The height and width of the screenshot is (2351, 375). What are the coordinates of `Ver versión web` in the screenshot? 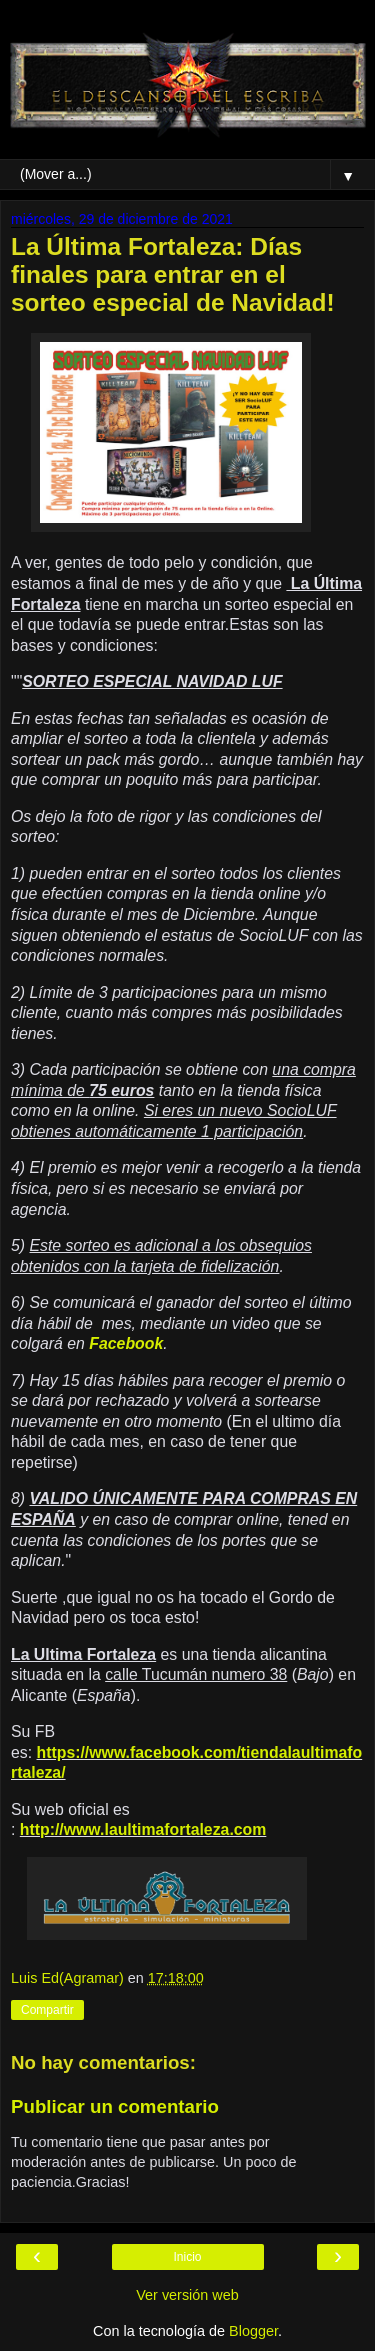 It's located at (187, 2295).